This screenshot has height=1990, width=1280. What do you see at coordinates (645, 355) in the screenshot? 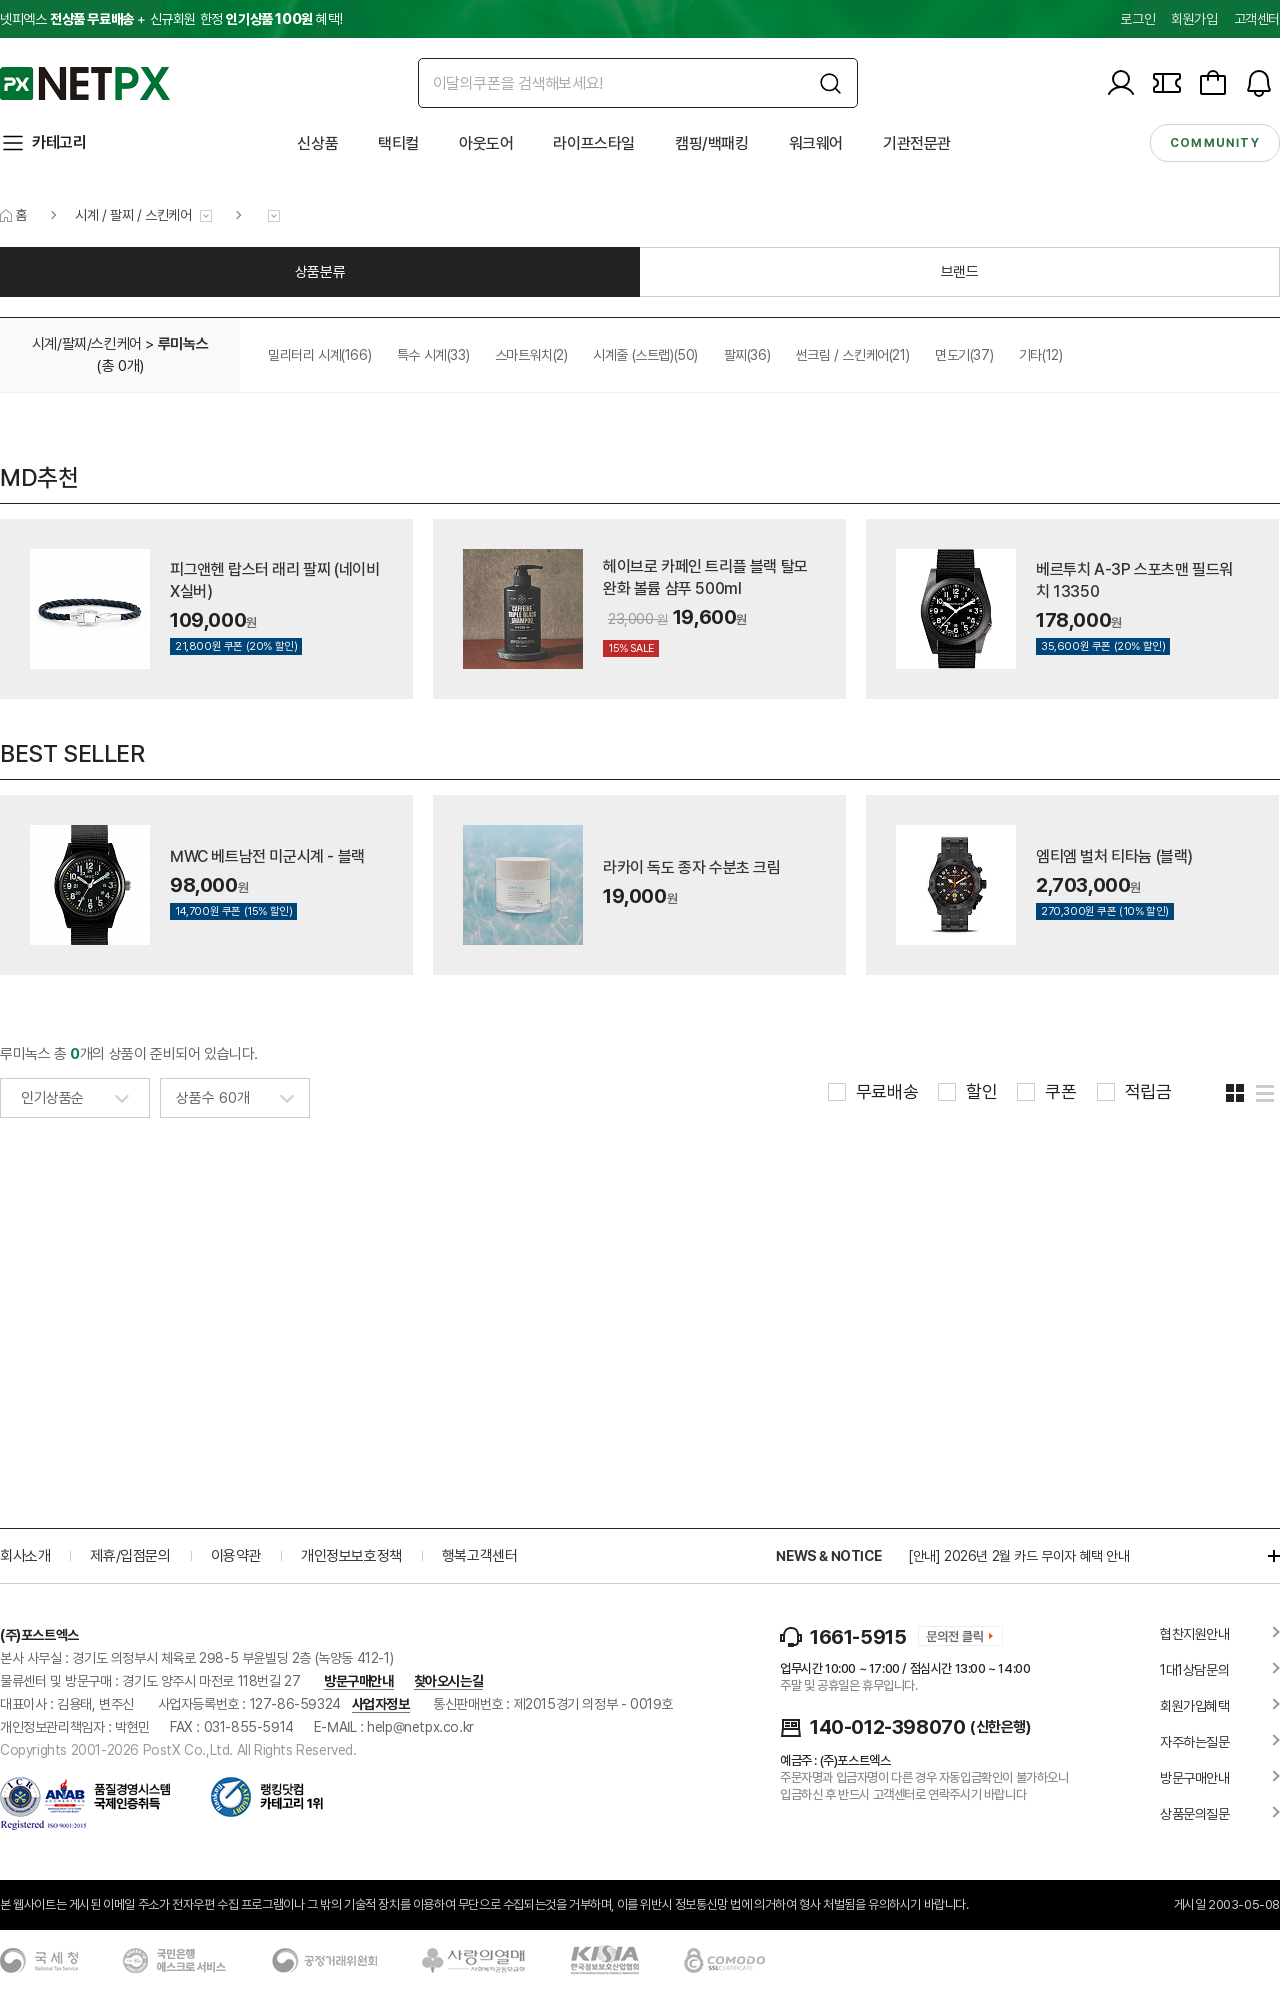
I see `시계줄 (스트랩)` at bounding box center [645, 355].